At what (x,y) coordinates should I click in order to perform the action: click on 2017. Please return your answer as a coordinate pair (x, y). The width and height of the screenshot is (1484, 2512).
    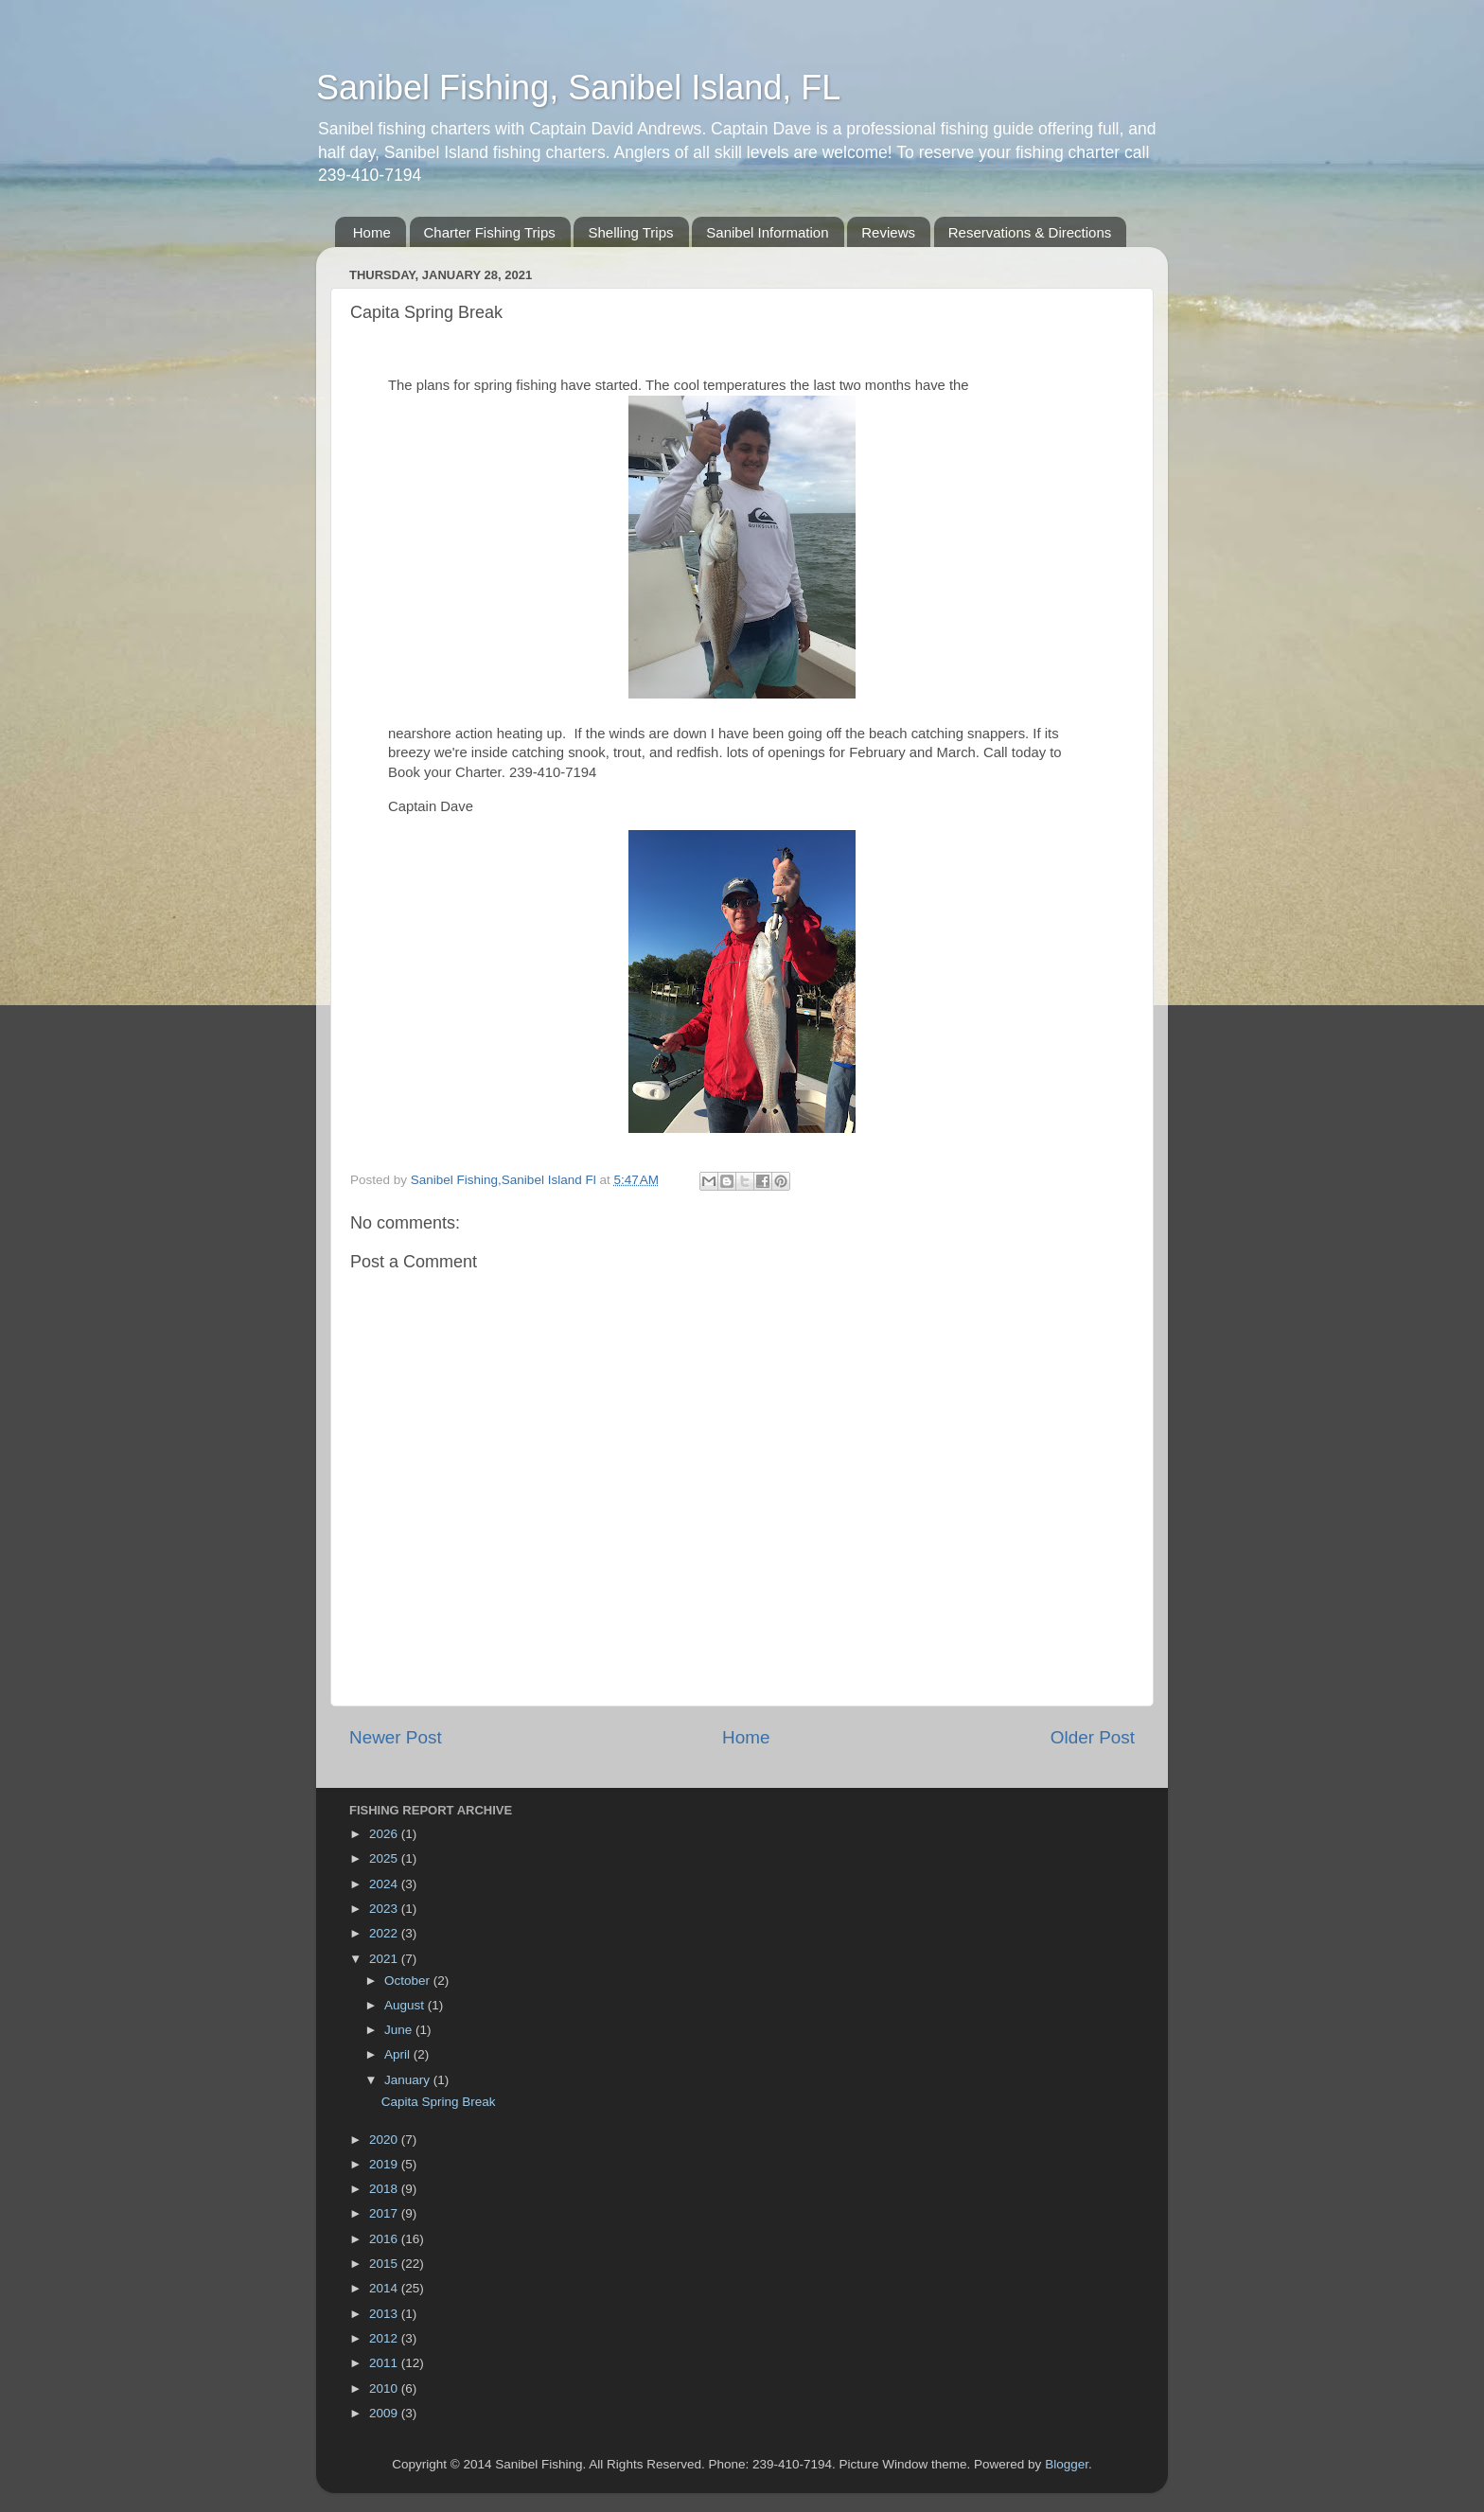
    Looking at the image, I should click on (385, 2213).